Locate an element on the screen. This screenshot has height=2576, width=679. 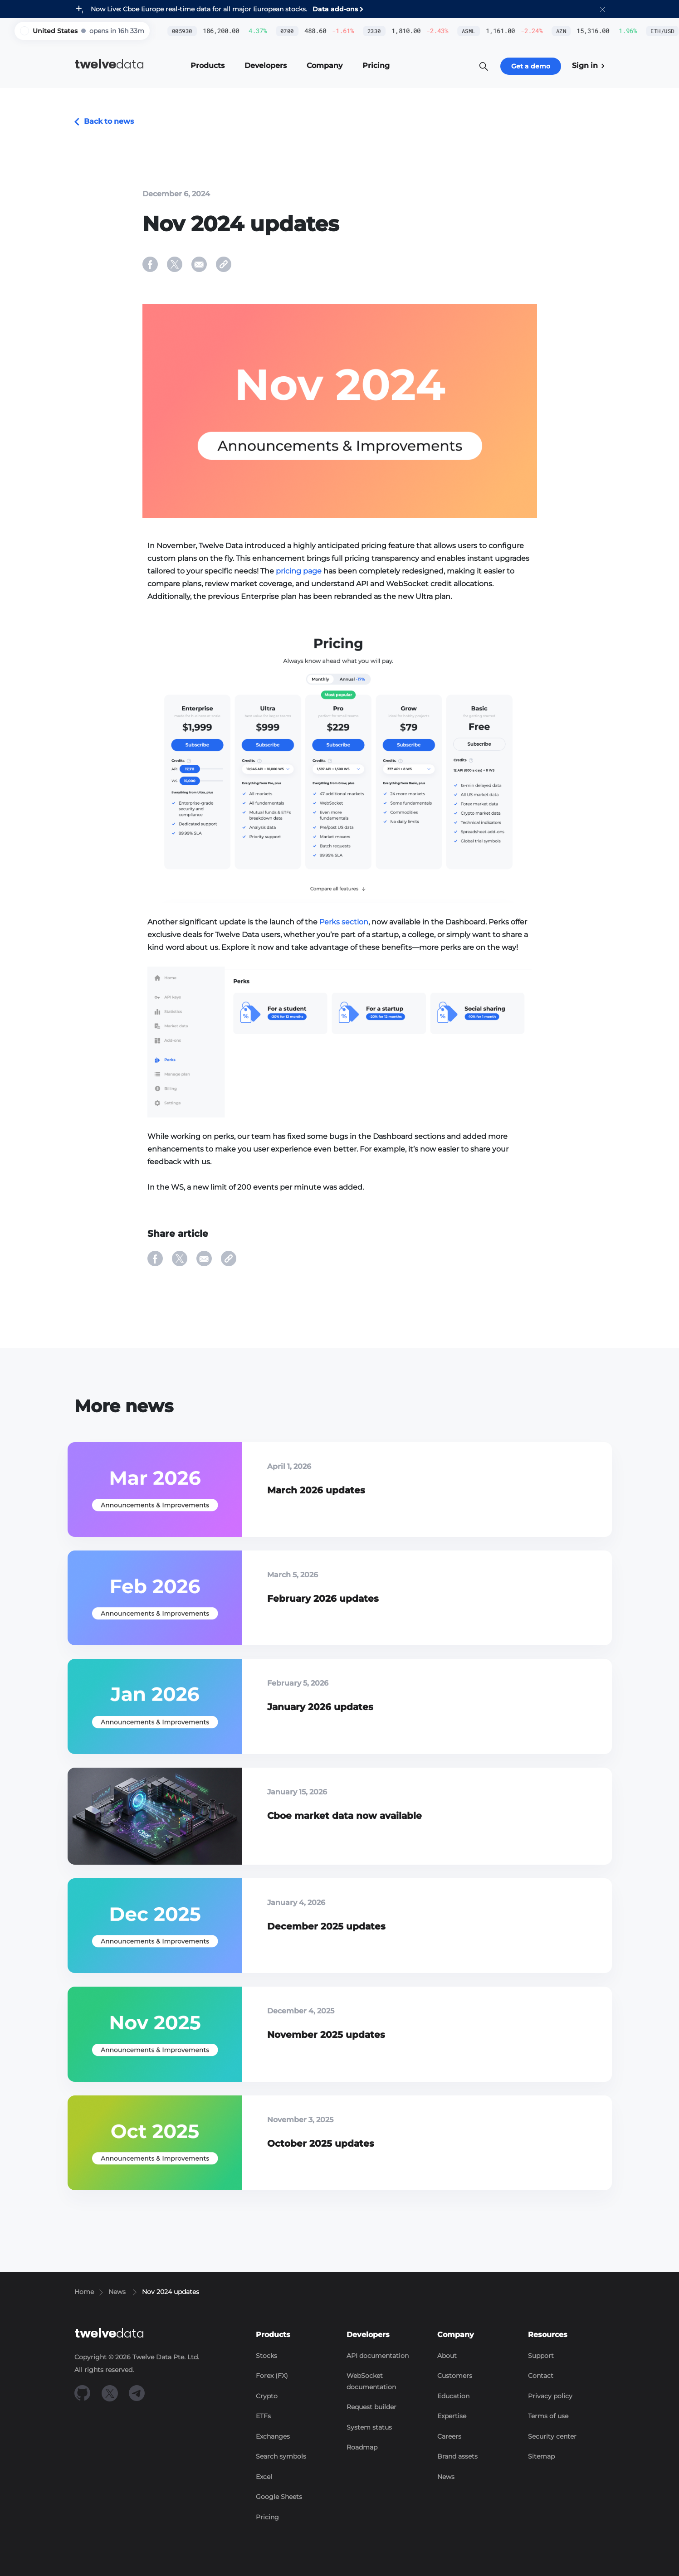
[button] is located at coordinates (602, 9).